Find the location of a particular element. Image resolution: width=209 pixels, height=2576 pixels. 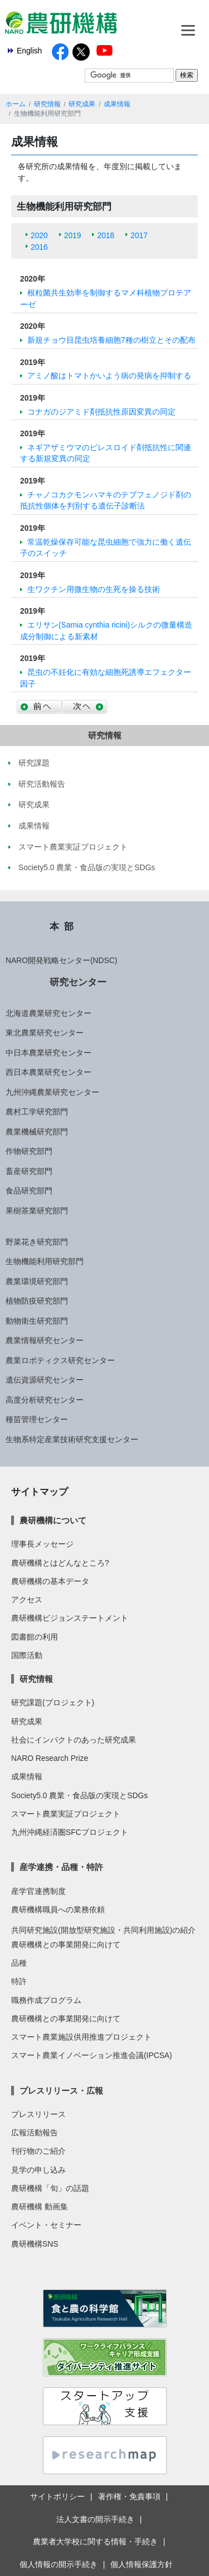

職務作成プログラム is located at coordinates (46, 2000).